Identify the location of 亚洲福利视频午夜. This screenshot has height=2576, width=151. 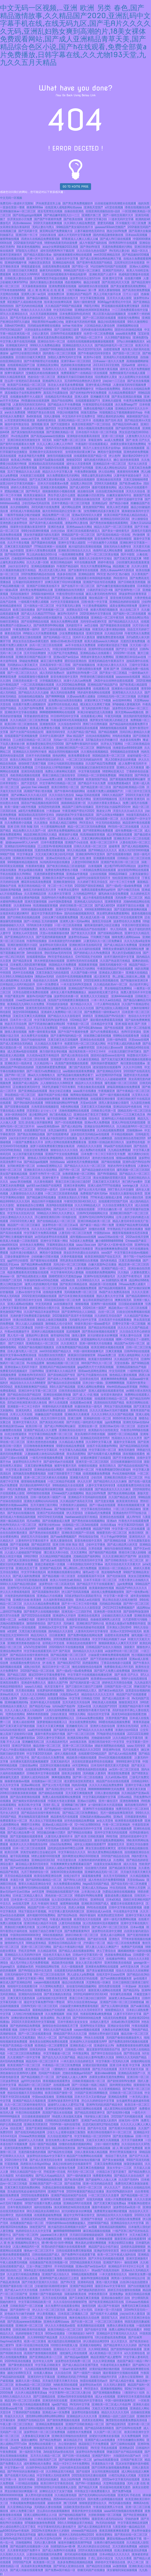
(16, 262).